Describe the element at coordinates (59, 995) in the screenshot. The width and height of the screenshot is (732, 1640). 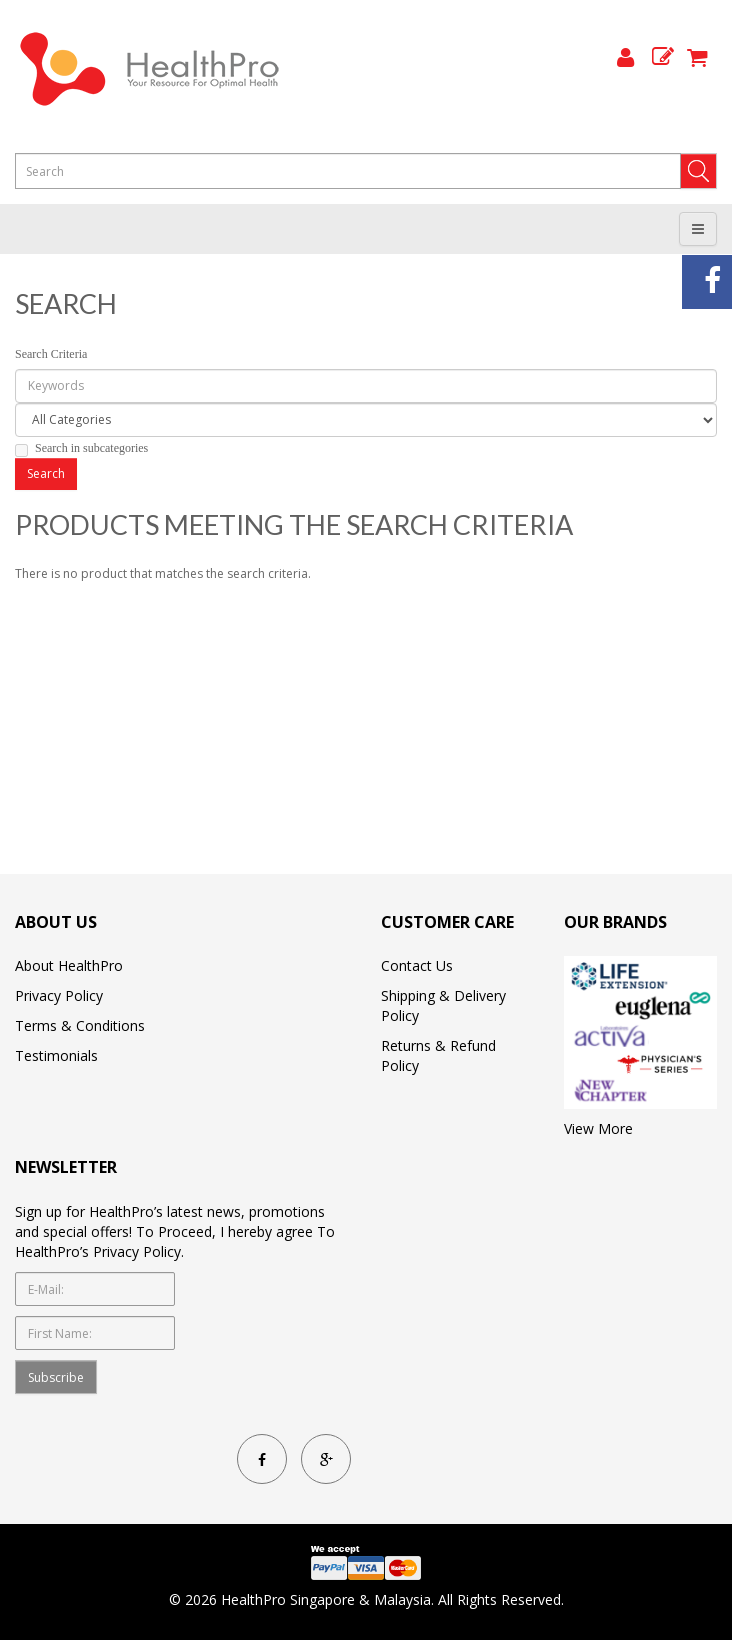
I see `Privacy Policy` at that location.